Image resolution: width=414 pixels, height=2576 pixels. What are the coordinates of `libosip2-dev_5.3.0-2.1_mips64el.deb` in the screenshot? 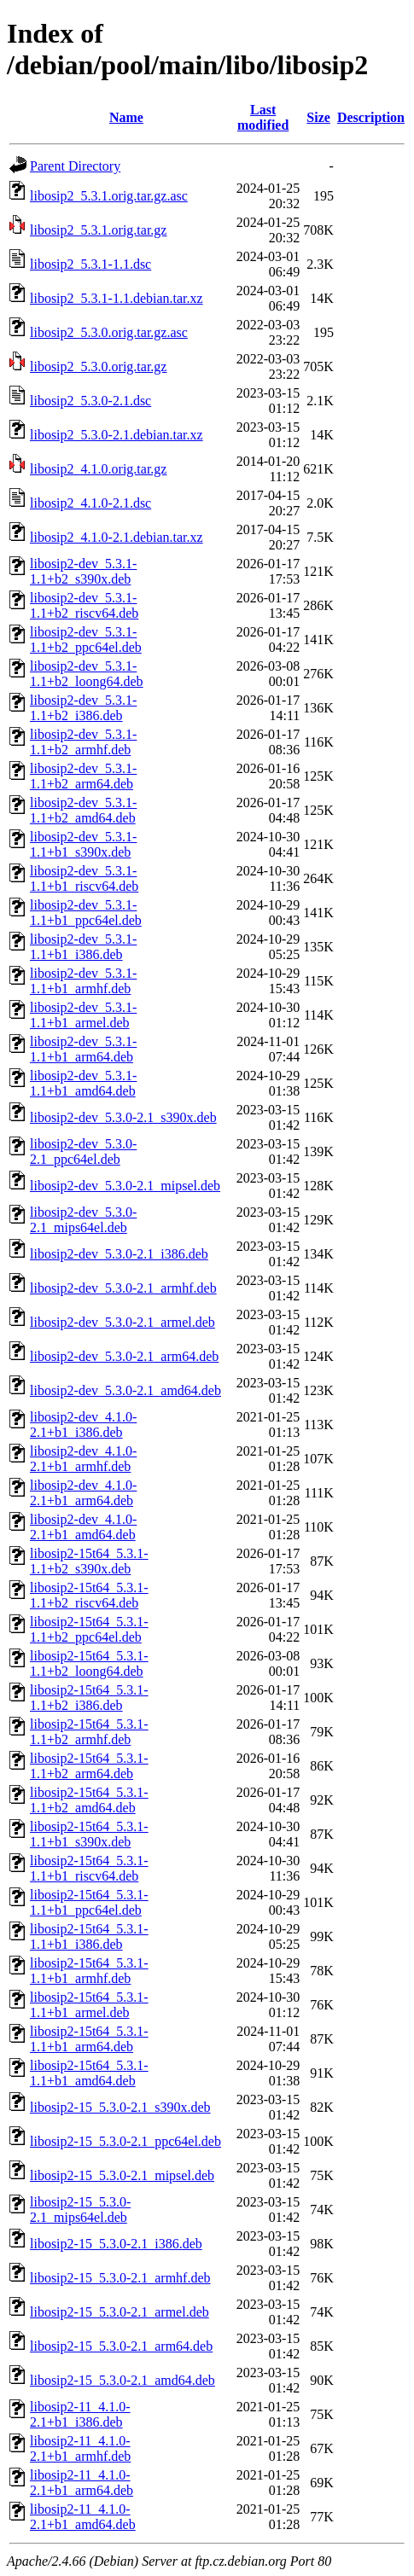 It's located at (83, 1220).